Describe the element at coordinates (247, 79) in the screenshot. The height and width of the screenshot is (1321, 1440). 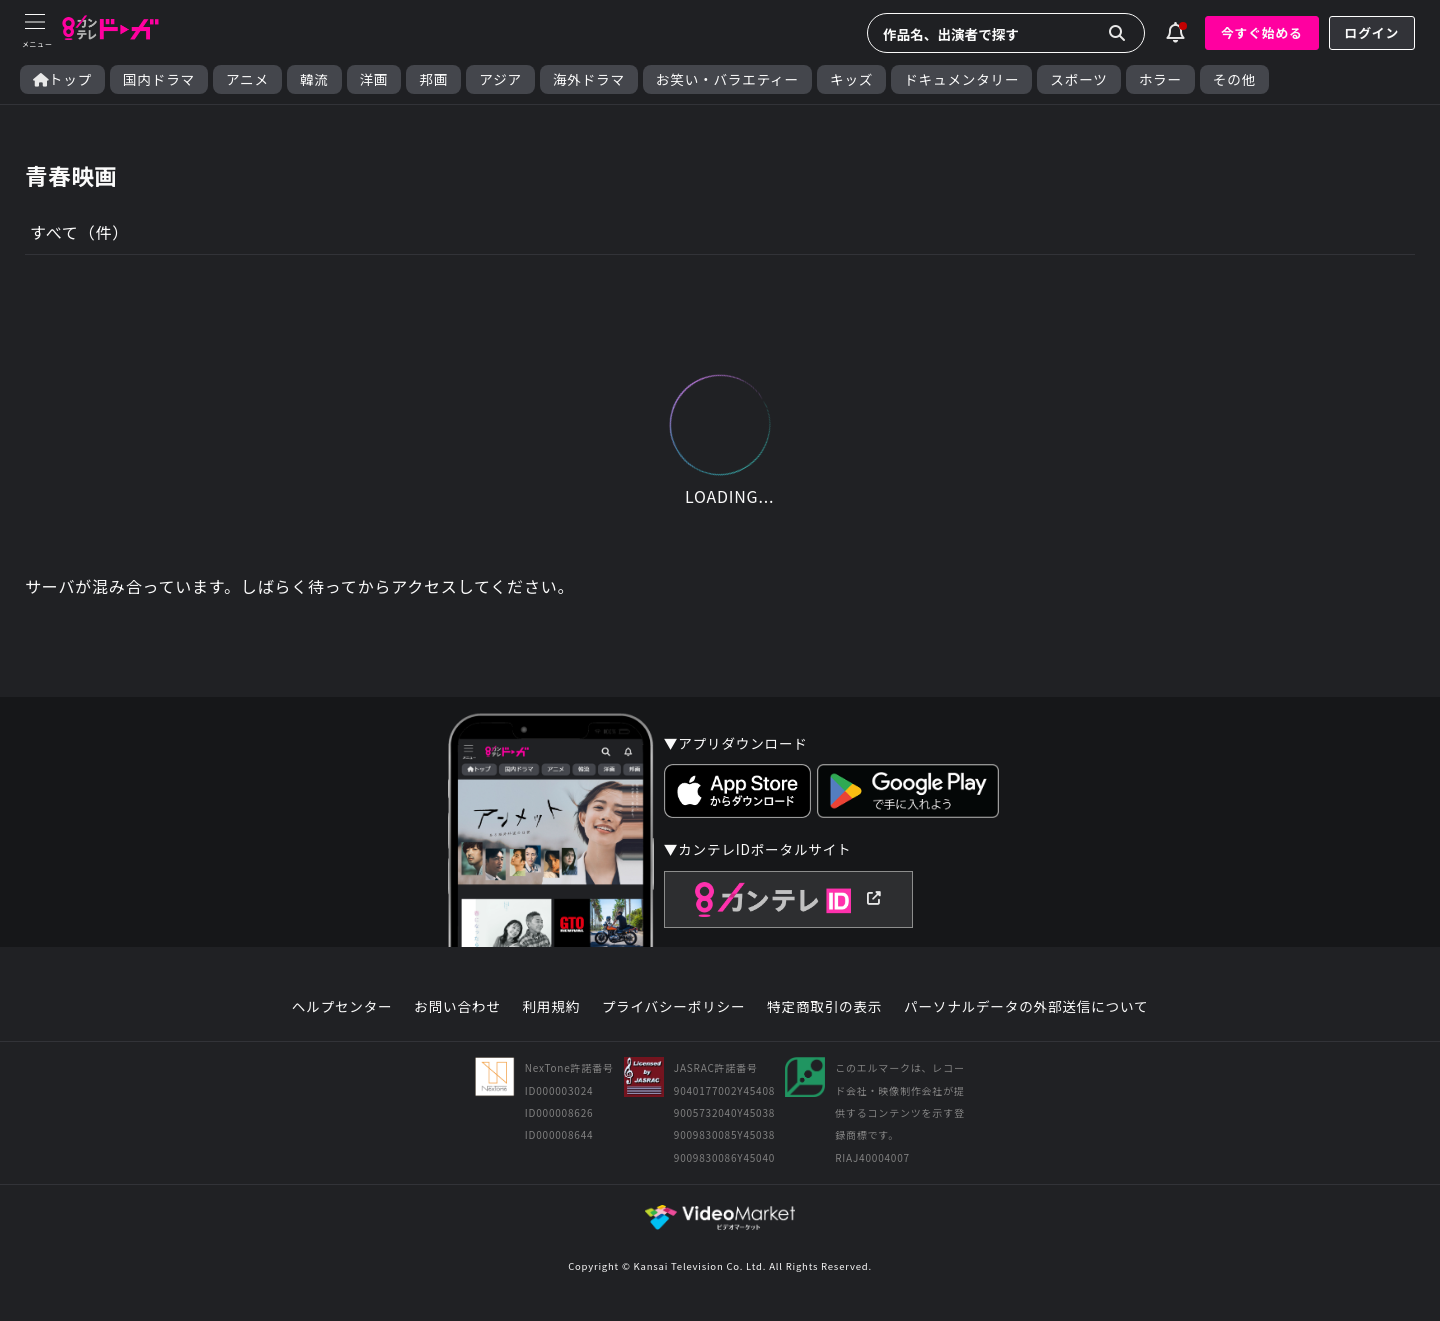
I see `アニメ` at that location.